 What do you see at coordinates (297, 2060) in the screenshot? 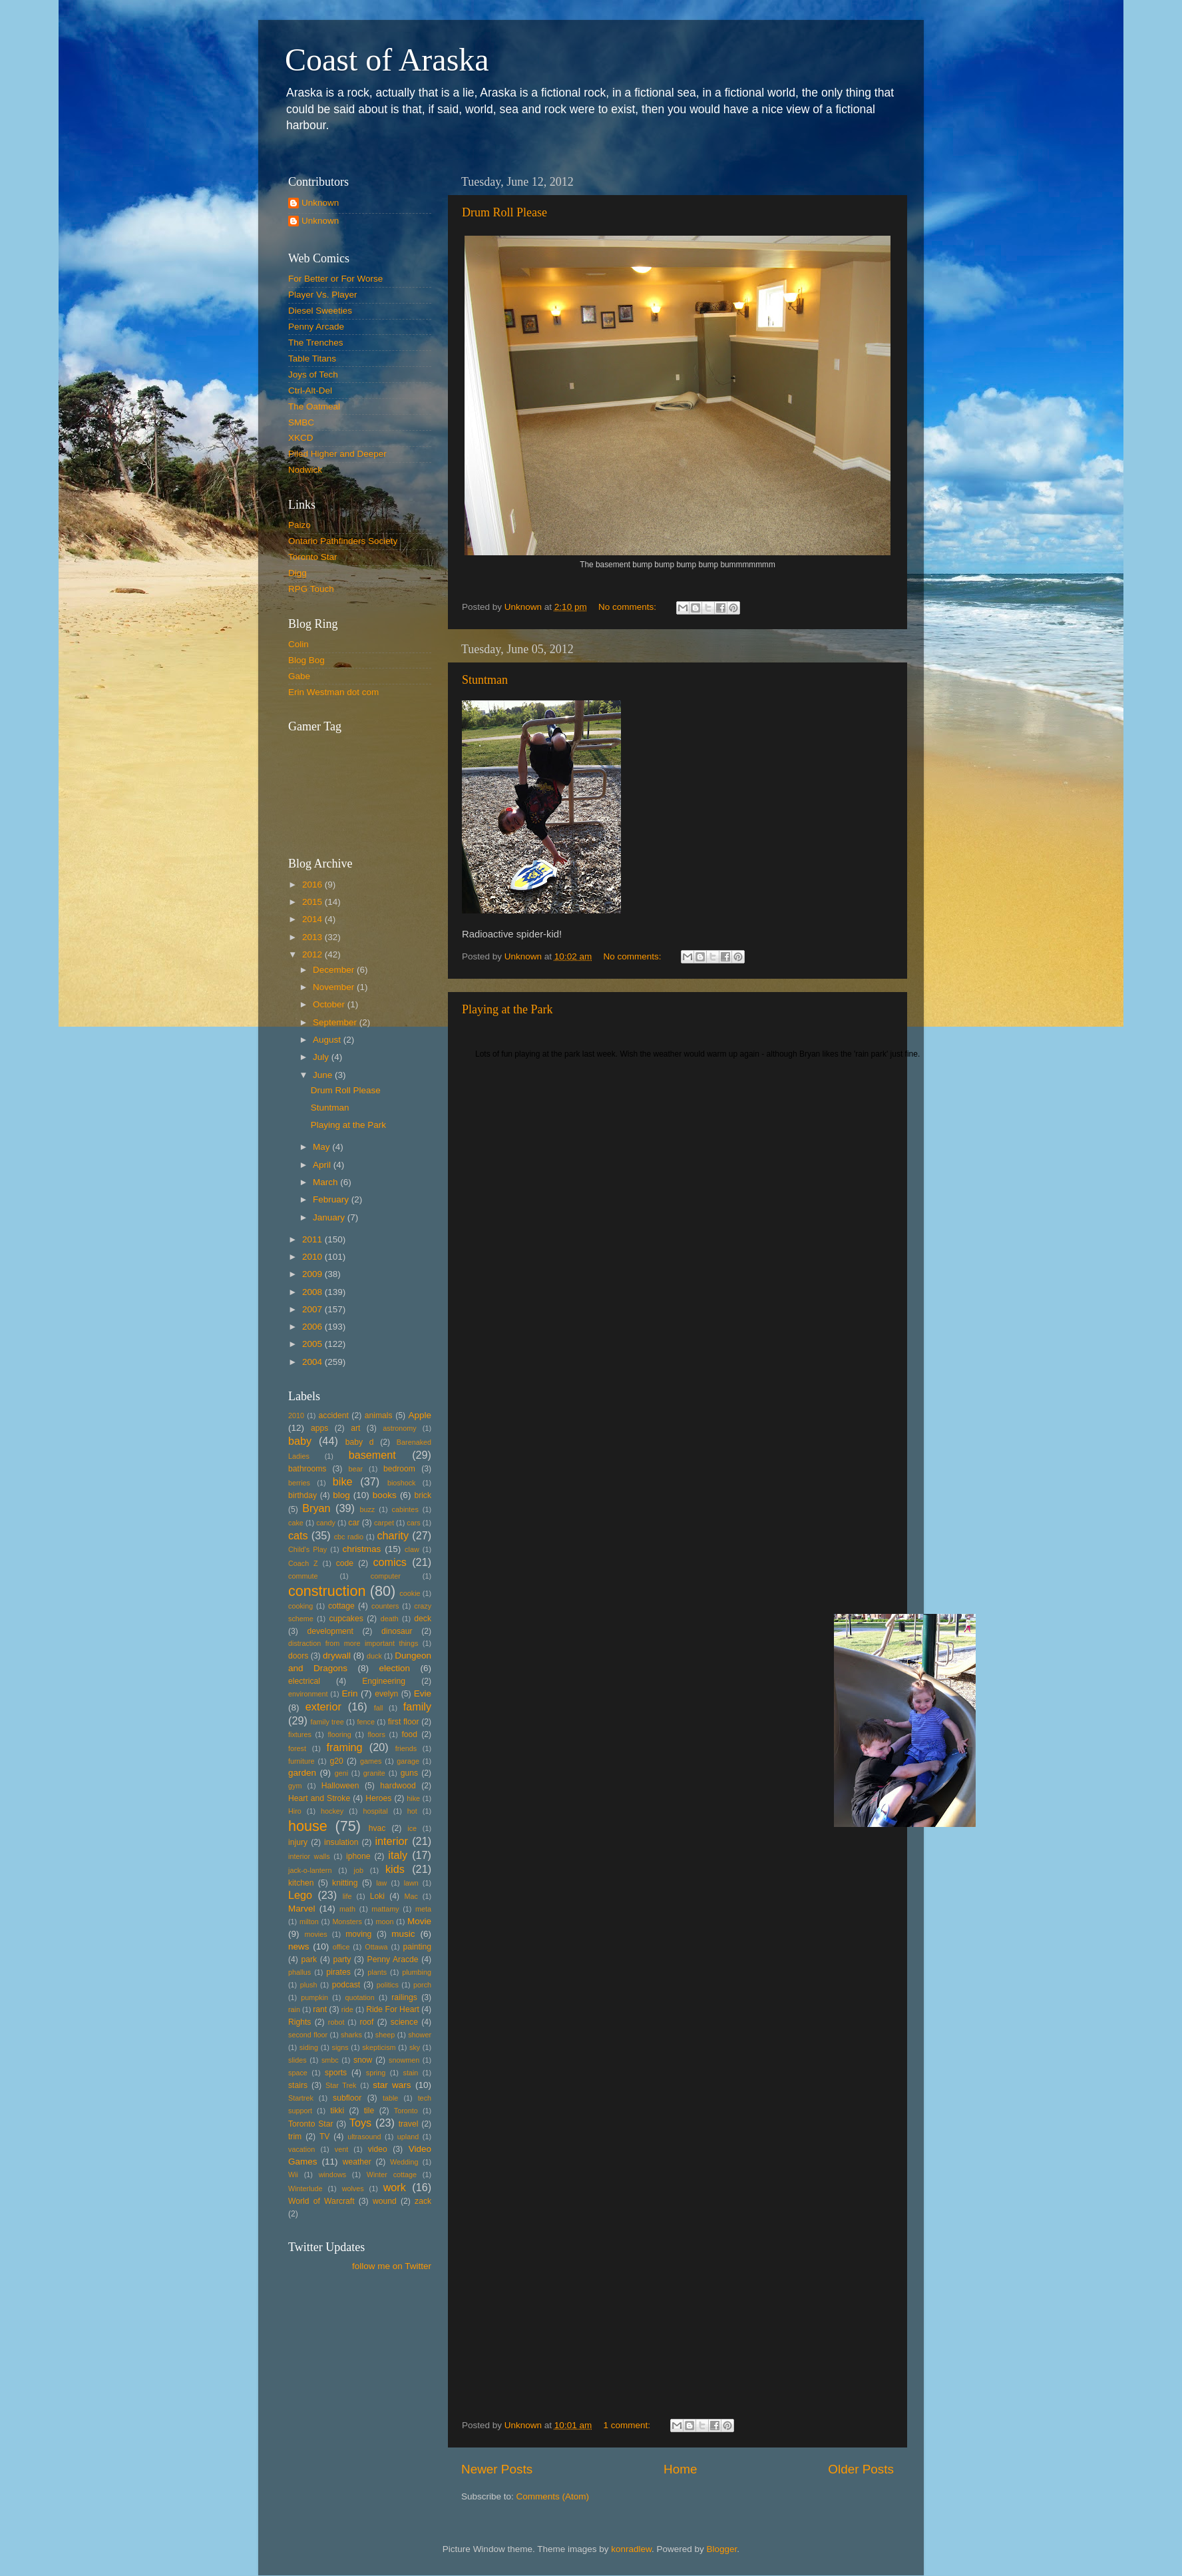
I see `slides` at bounding box center [297, 2060].